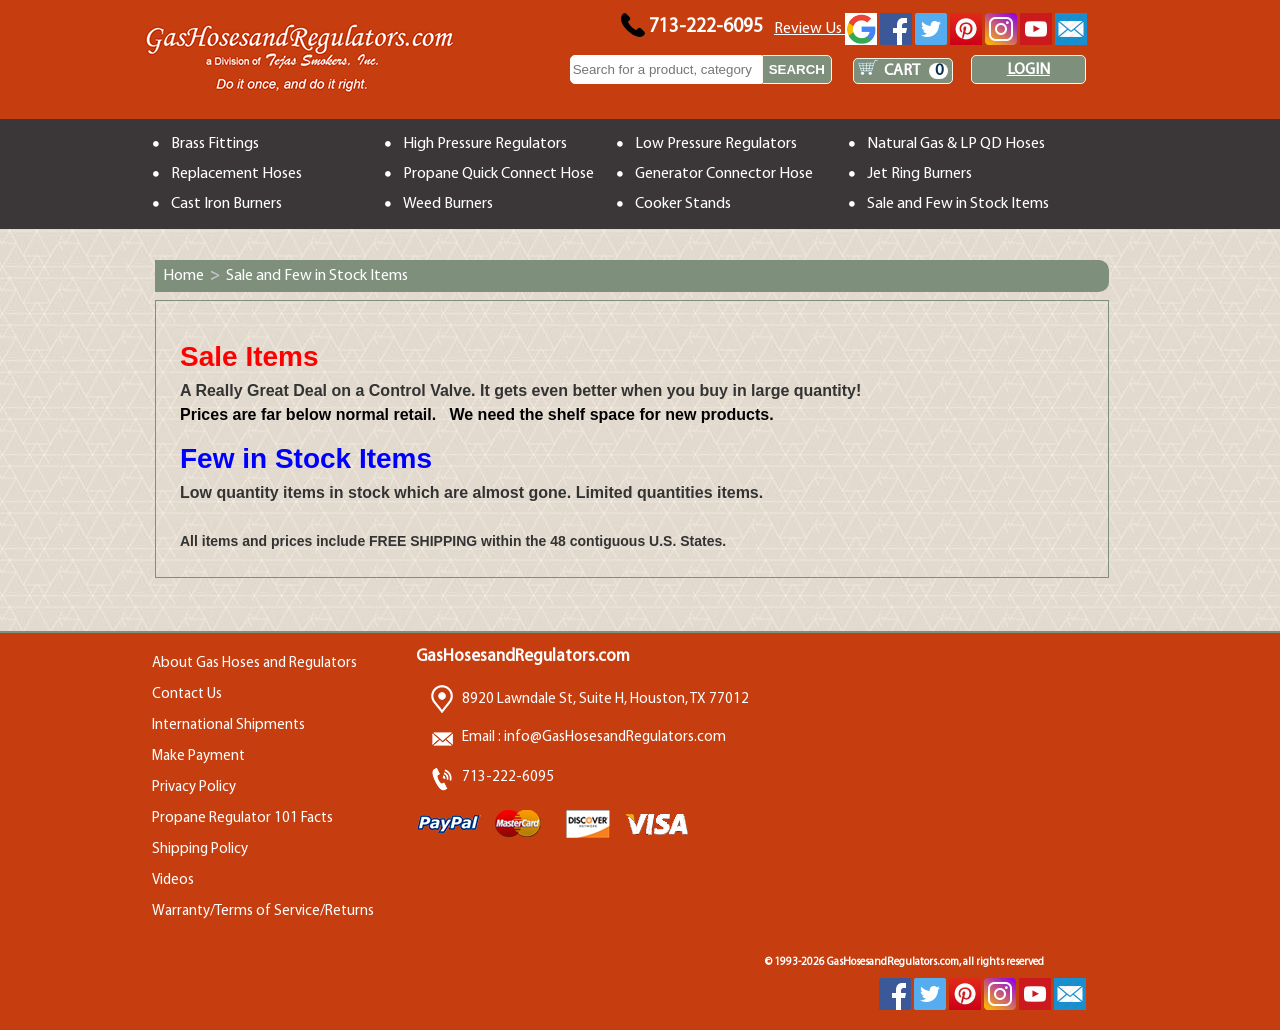  Describe the element at coordinates (187, 694) in the screenshot. I see `Contact Us` at that location.